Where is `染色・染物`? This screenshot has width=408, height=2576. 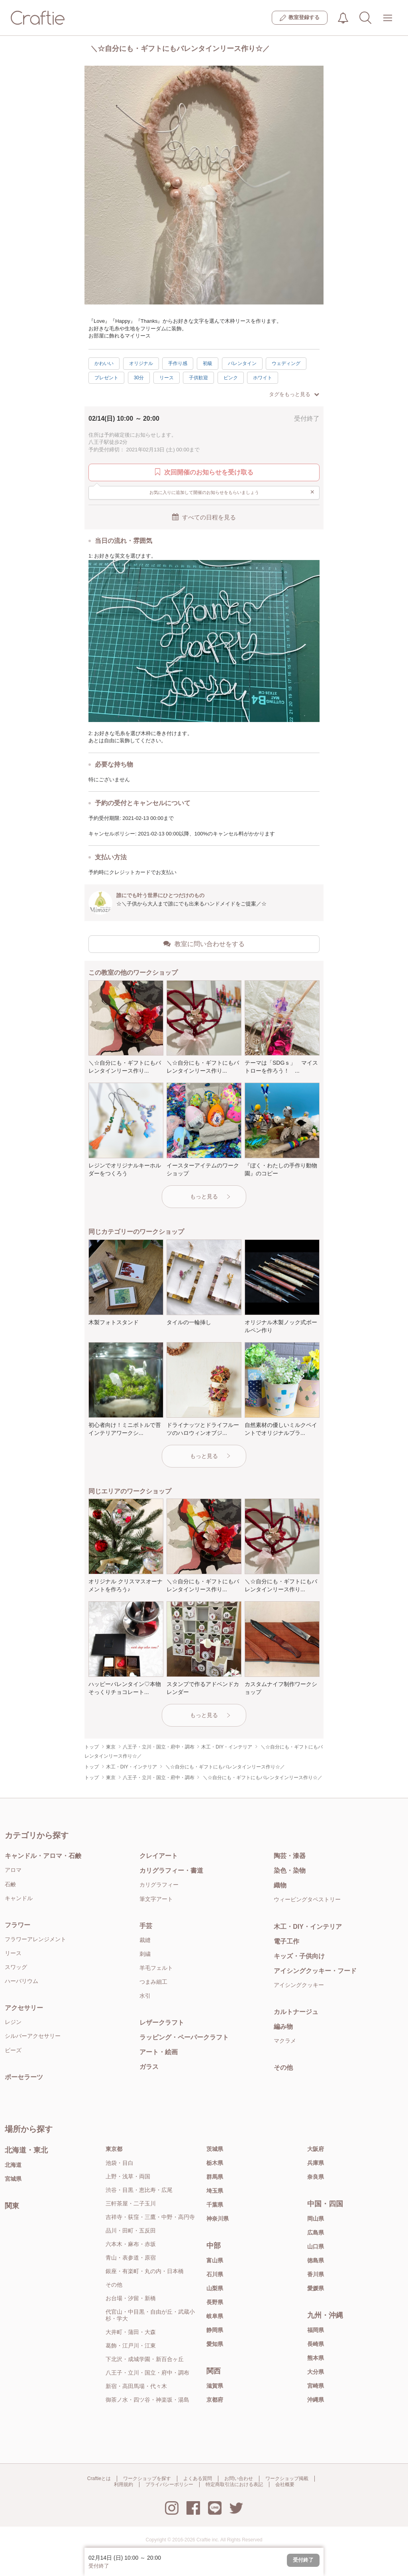 染色・染物 is located at coordinates (290, 1870).